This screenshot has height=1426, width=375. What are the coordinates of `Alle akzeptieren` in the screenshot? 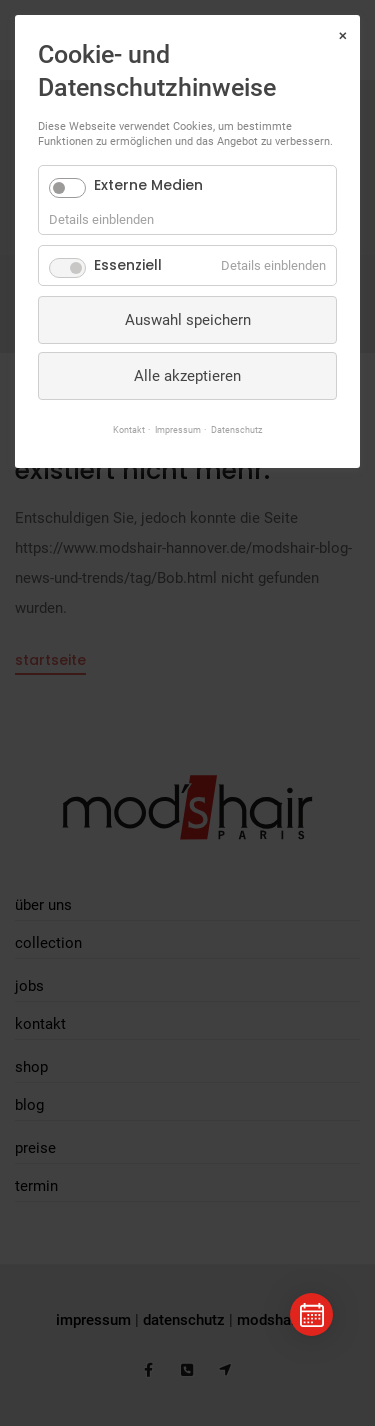 It's located at (187, 376).